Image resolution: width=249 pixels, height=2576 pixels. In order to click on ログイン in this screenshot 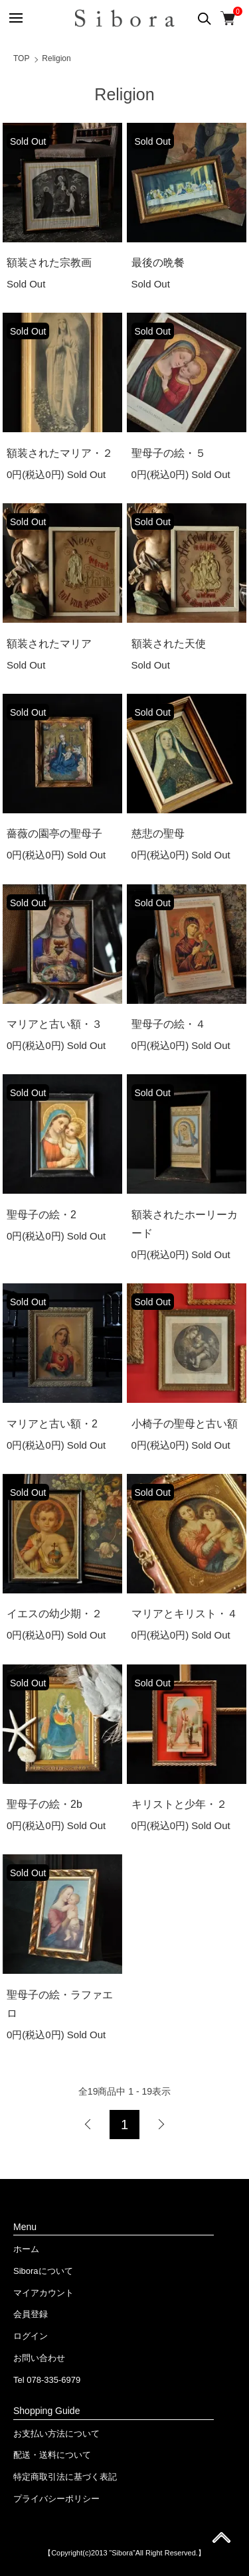, I will do `click(30, 2336)`.